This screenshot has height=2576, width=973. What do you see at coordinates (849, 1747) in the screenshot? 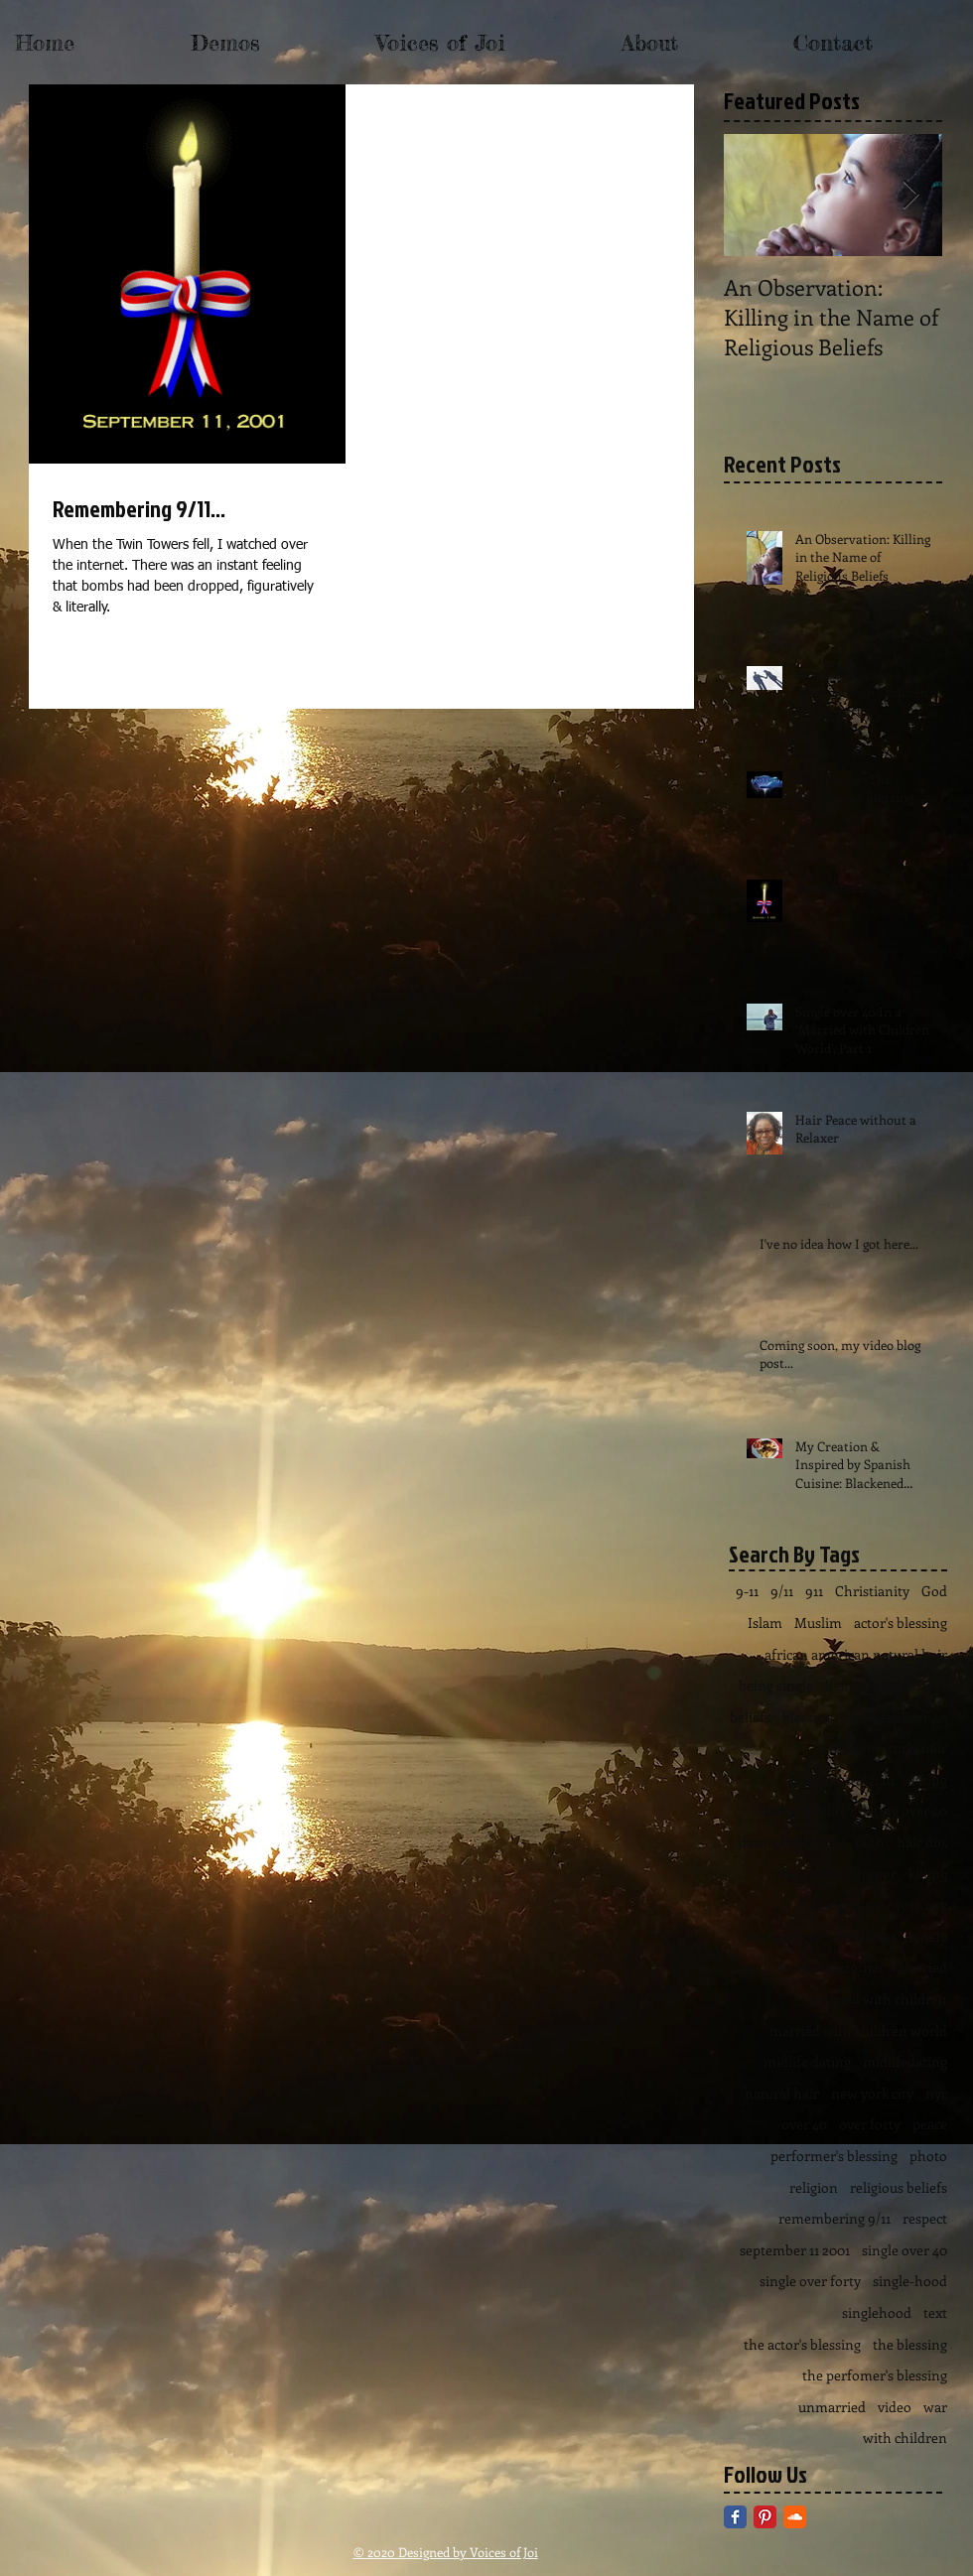
I see `children` at bounding box center [849, 1747].